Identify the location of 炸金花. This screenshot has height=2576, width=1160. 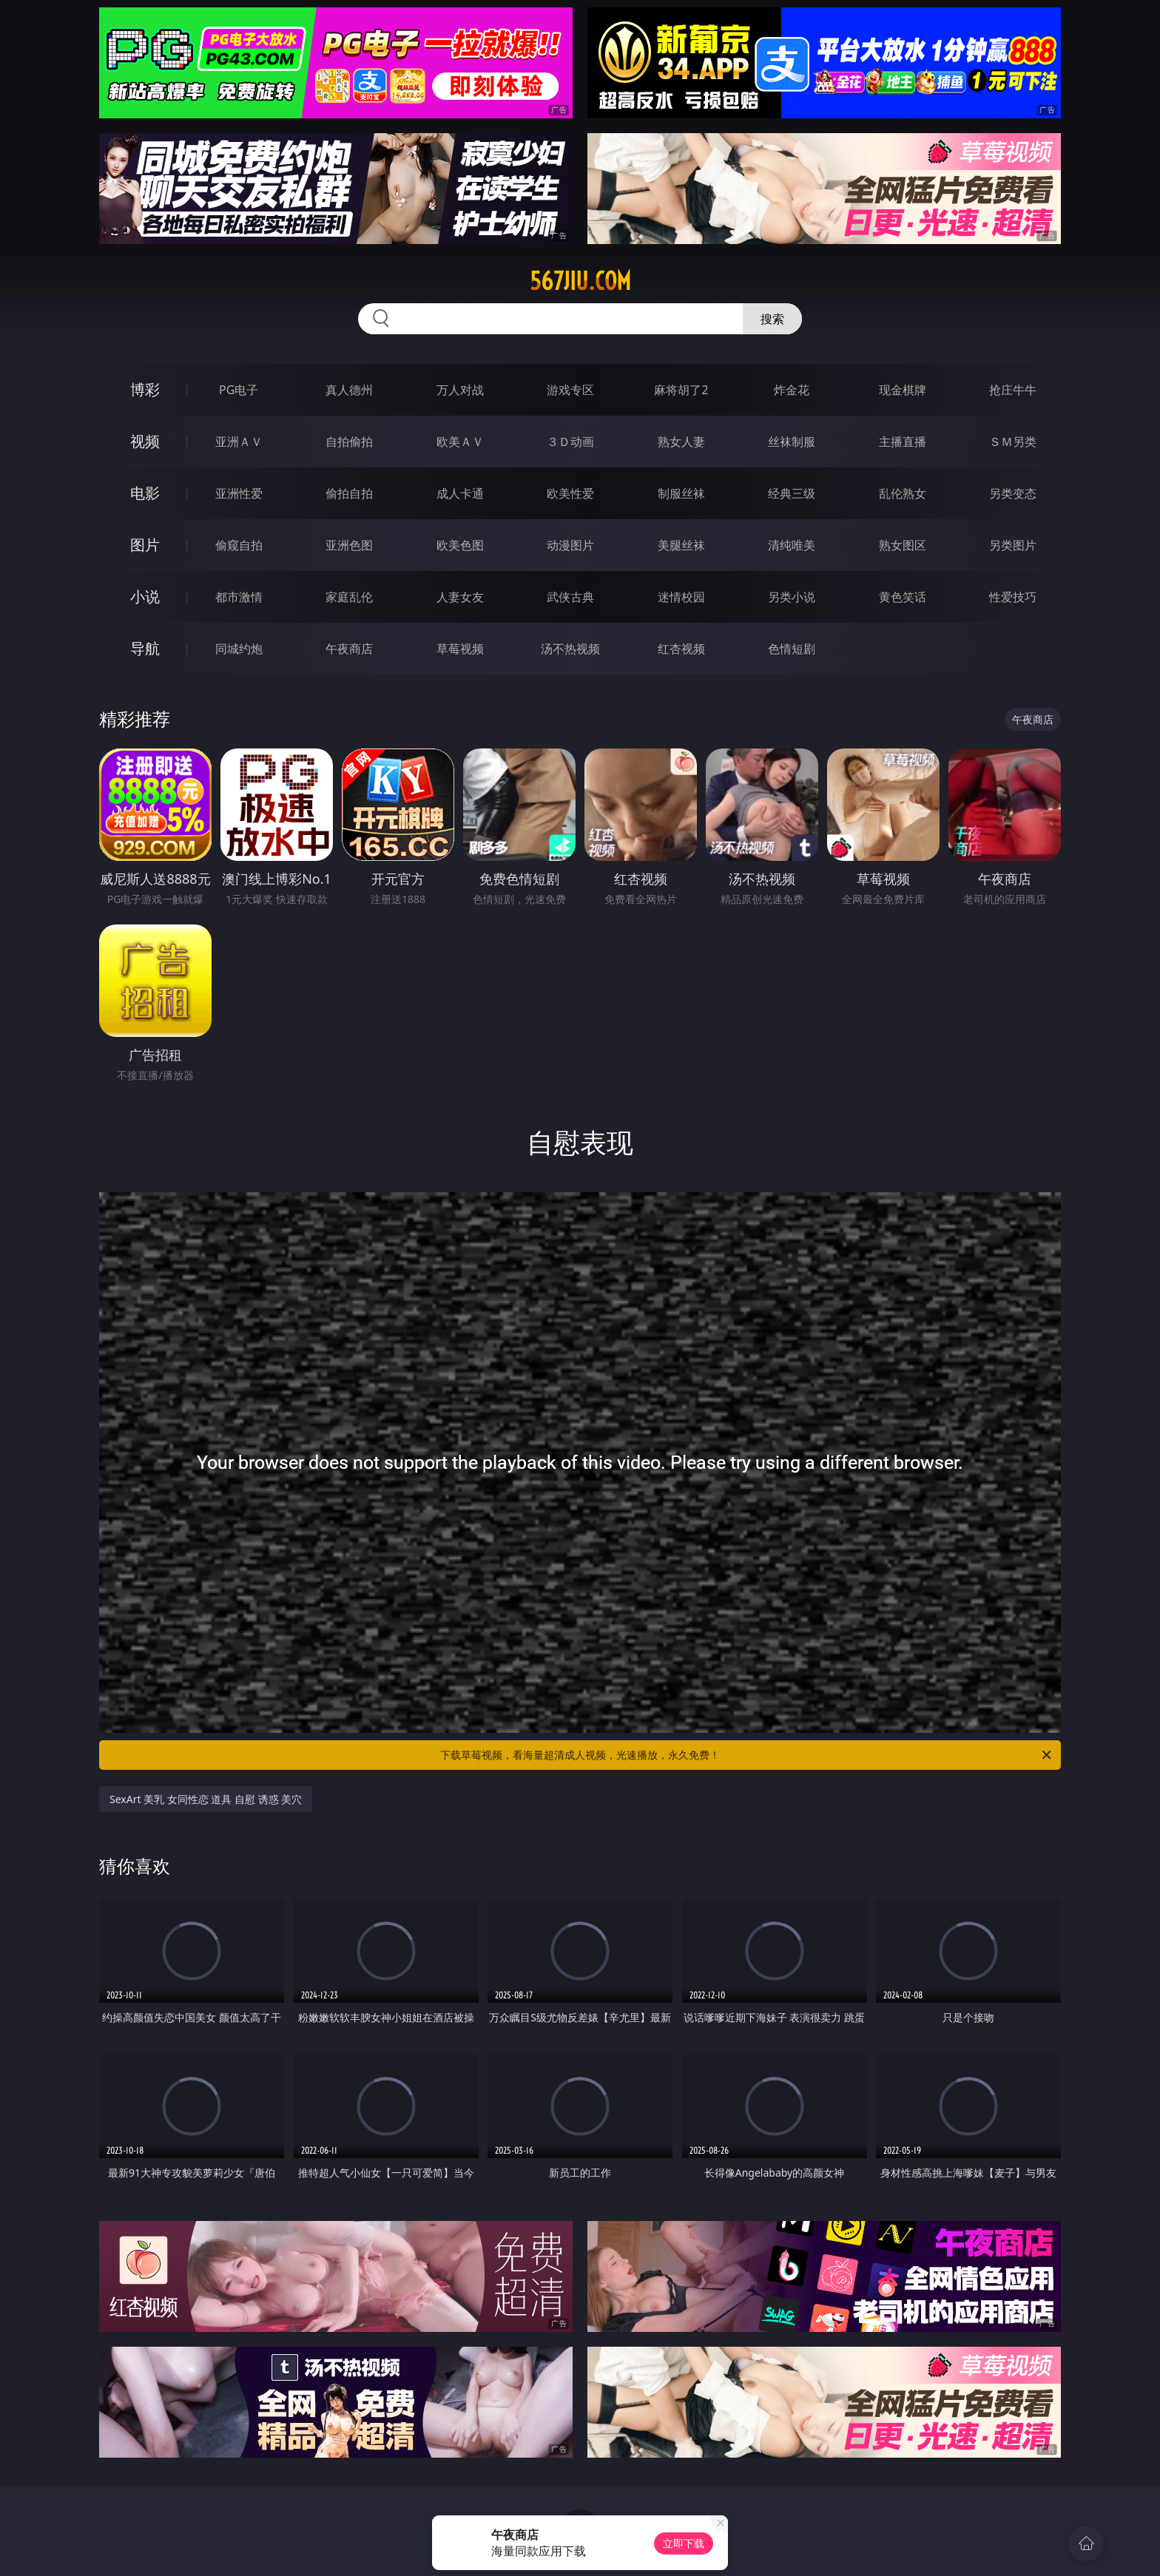
(791, 390).